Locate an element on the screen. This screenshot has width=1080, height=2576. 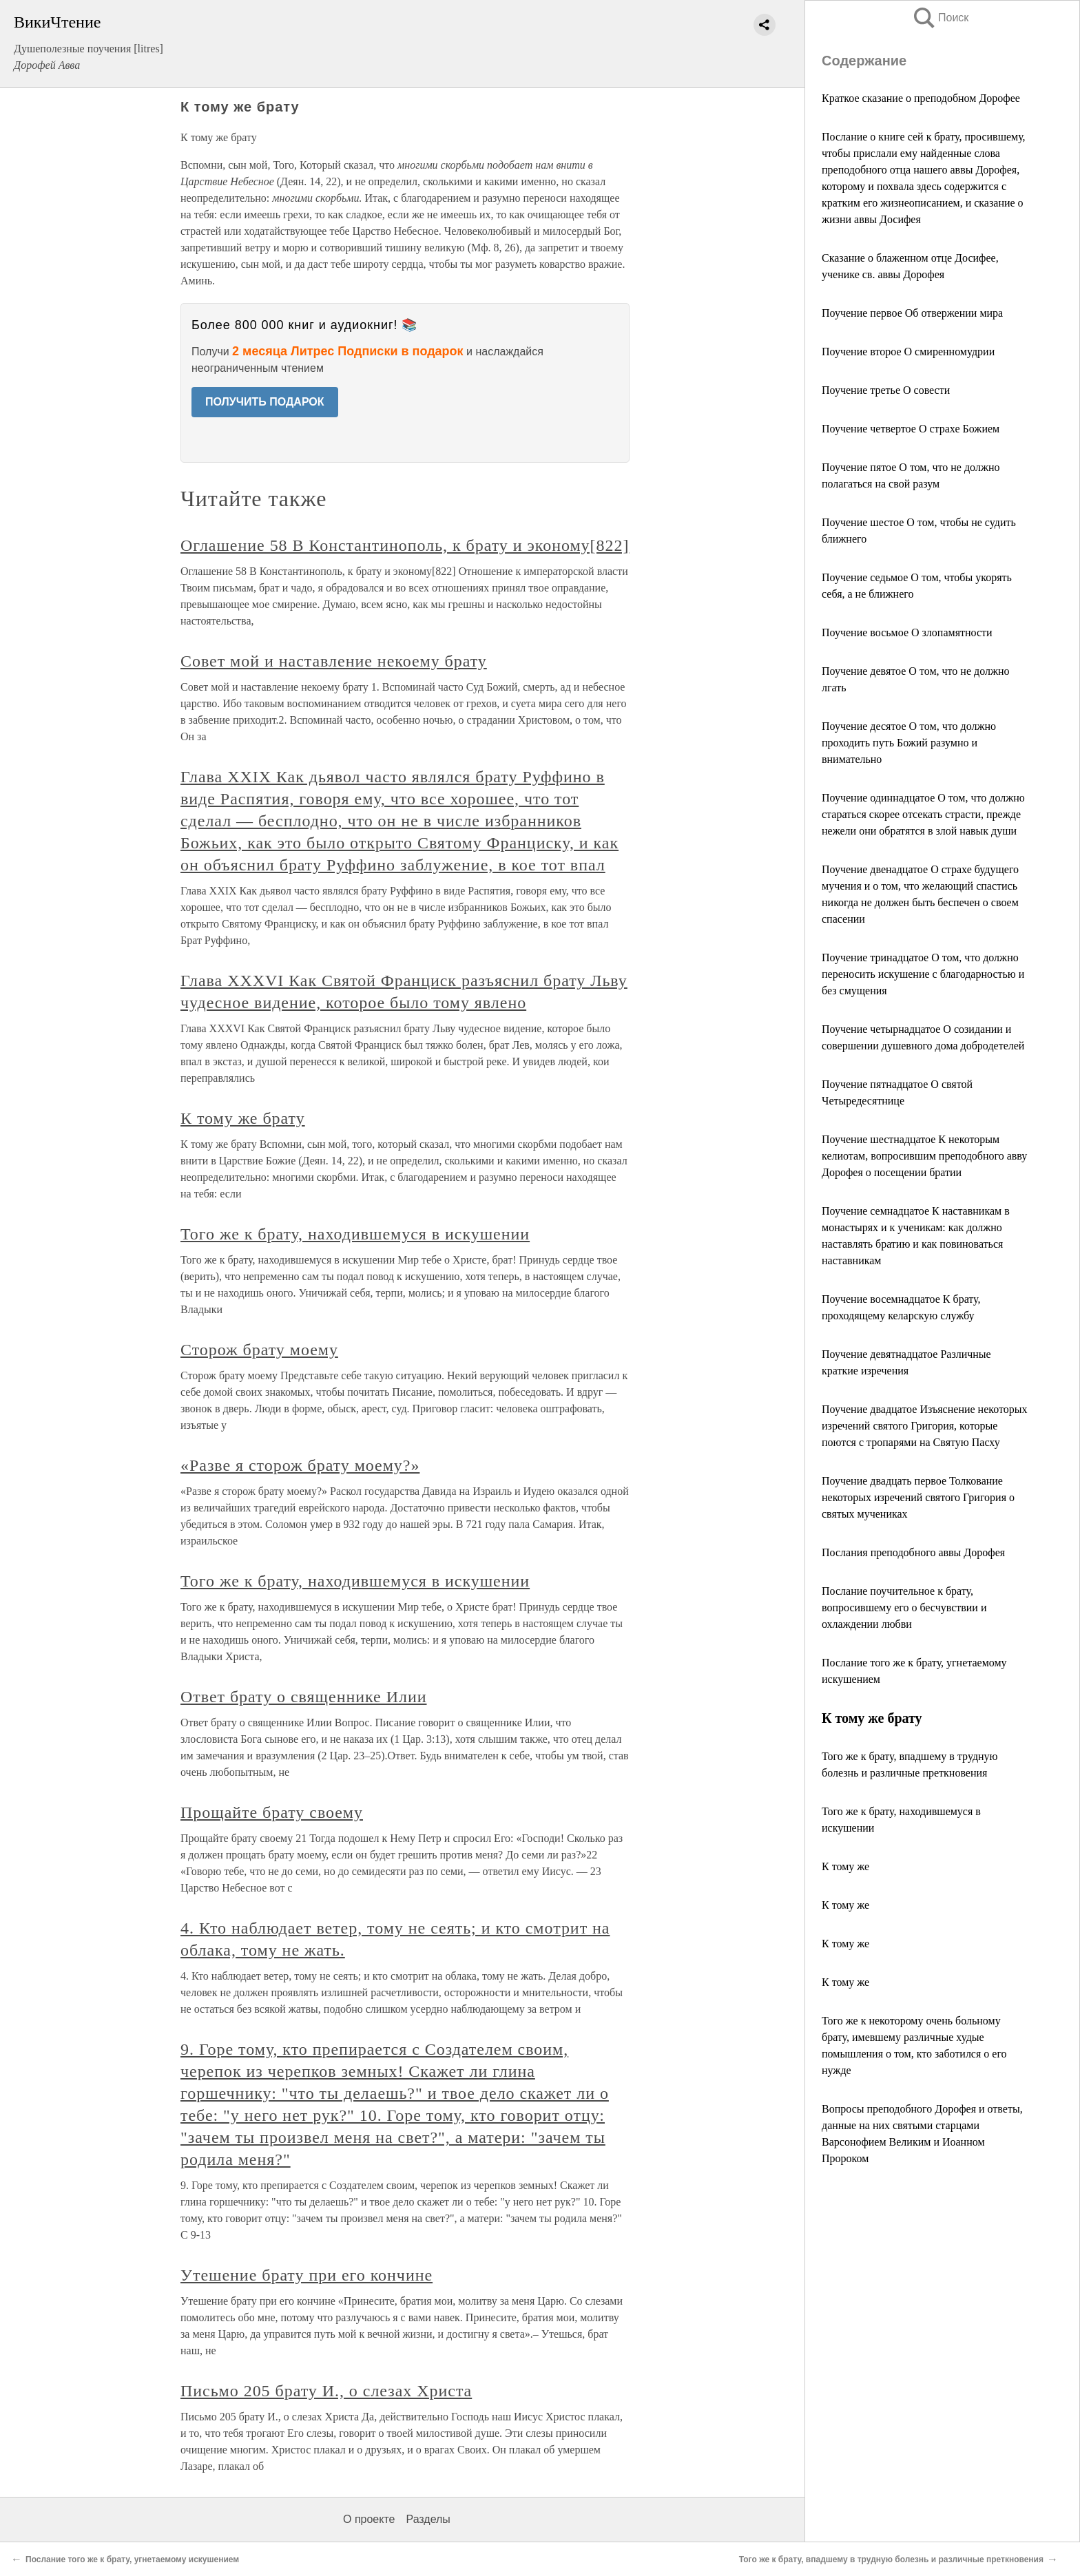
Краткое сказание о преподобном Дорофее is located at coordinates (921, 98).